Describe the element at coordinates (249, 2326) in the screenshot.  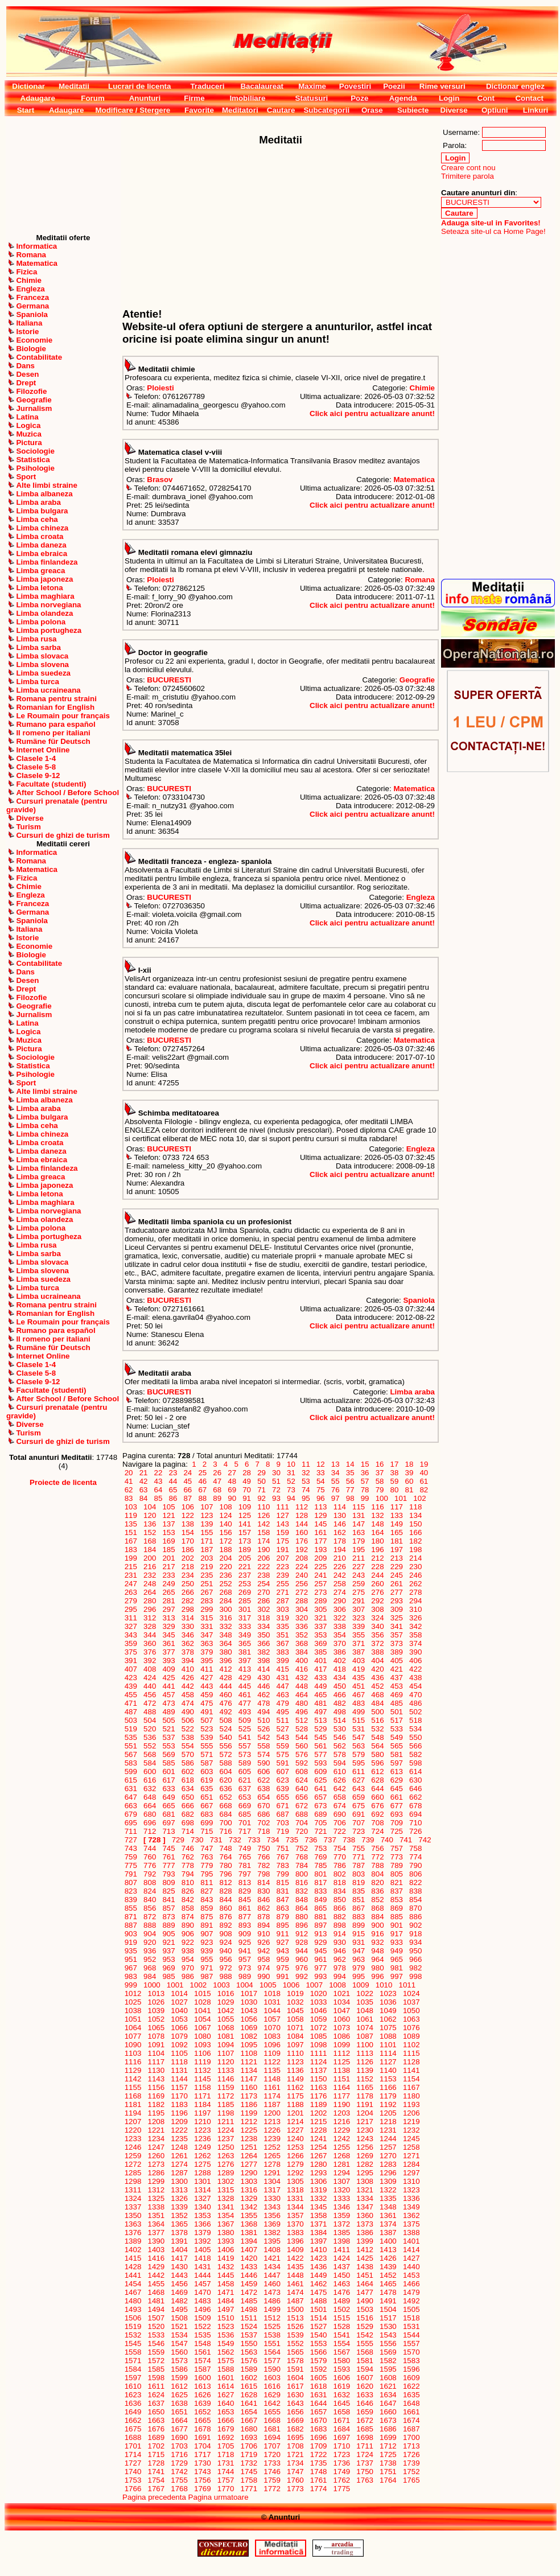
I see `1524` at that location.